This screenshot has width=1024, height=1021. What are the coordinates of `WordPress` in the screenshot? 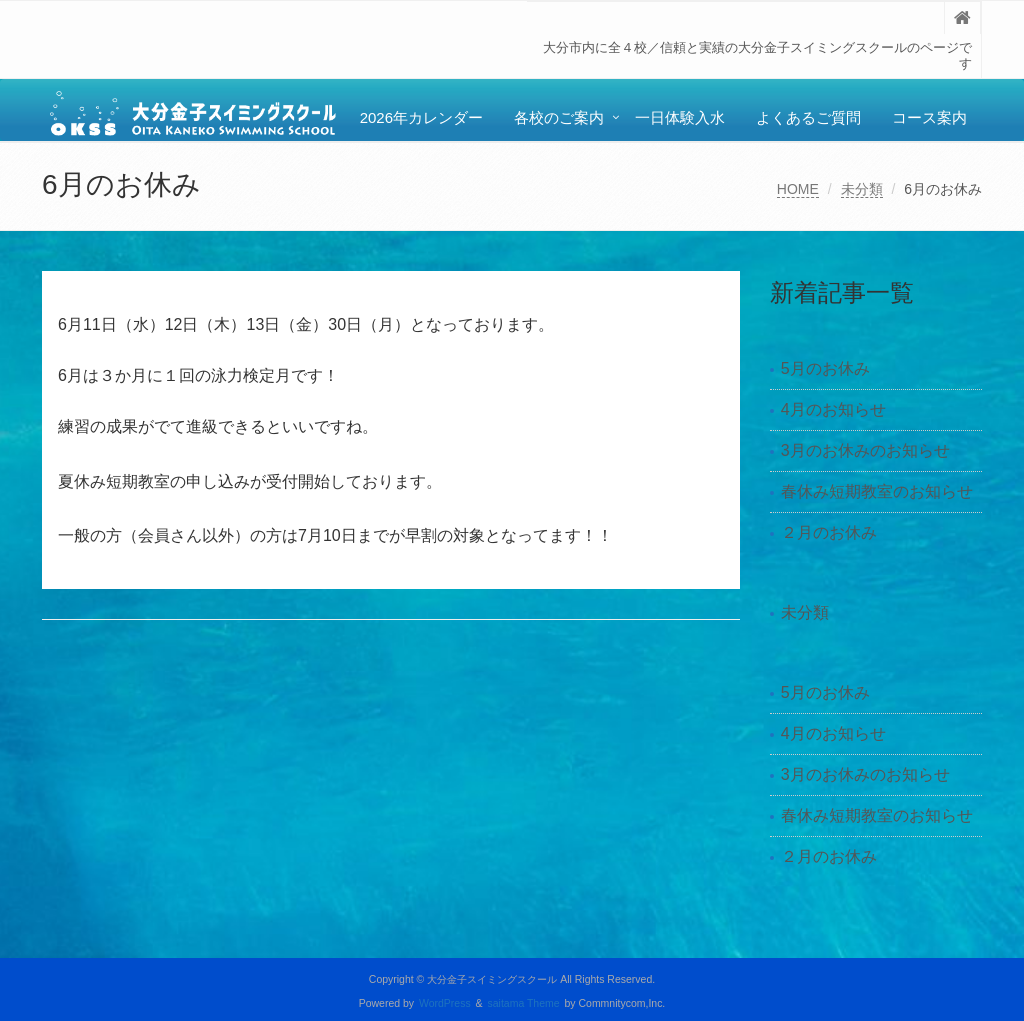 It's located at (445, 1003).